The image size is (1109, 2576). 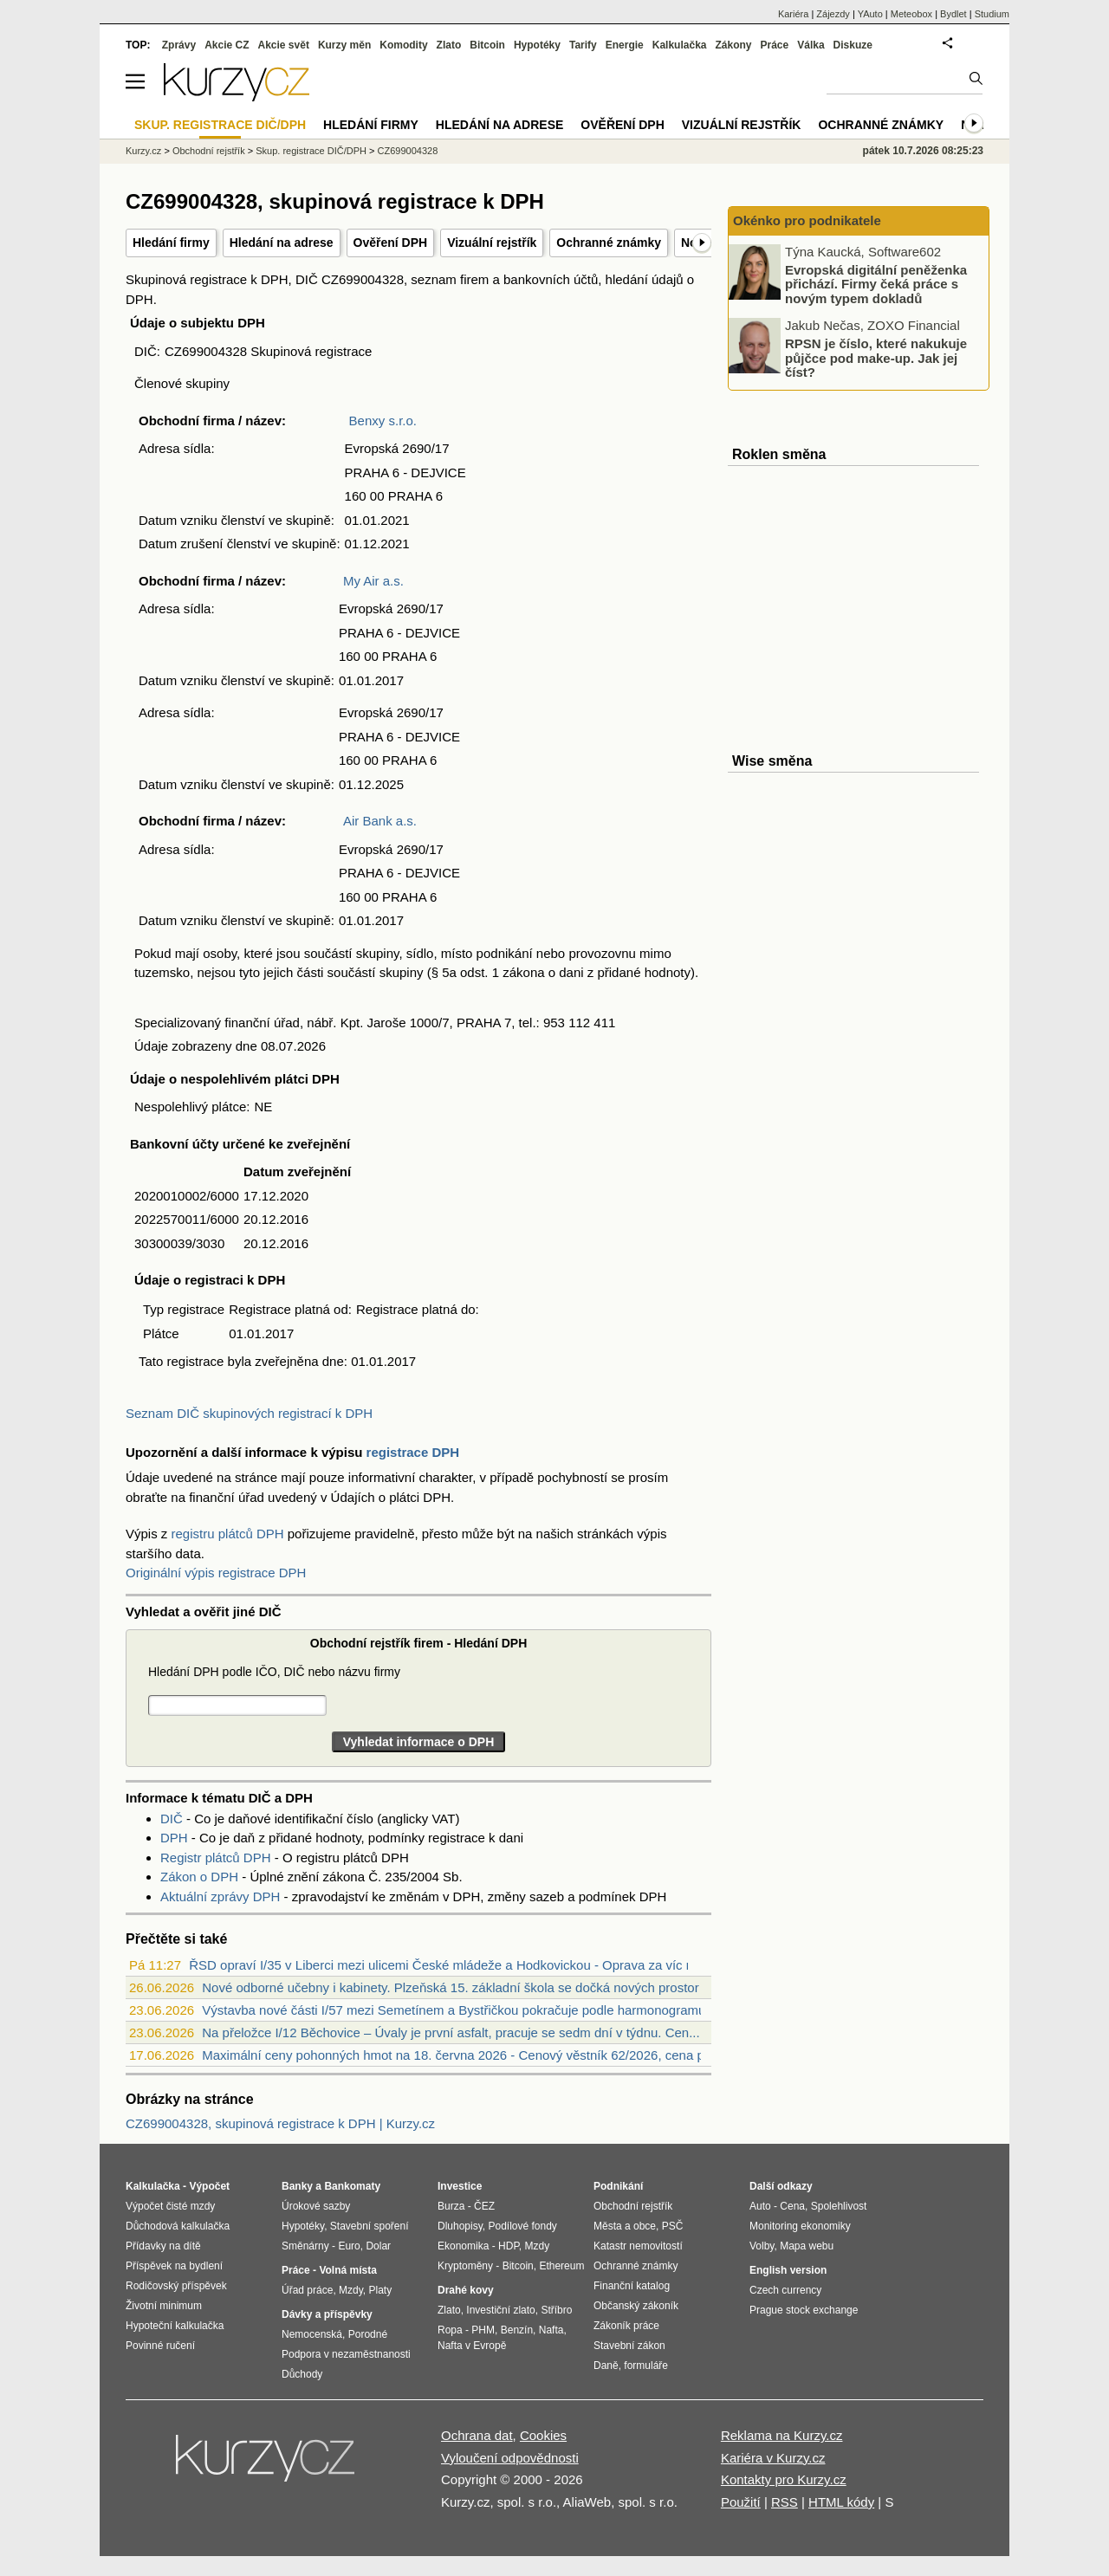 I want to click on Kontakty pro Kurzy.cz, so click(x=783, y=2479).